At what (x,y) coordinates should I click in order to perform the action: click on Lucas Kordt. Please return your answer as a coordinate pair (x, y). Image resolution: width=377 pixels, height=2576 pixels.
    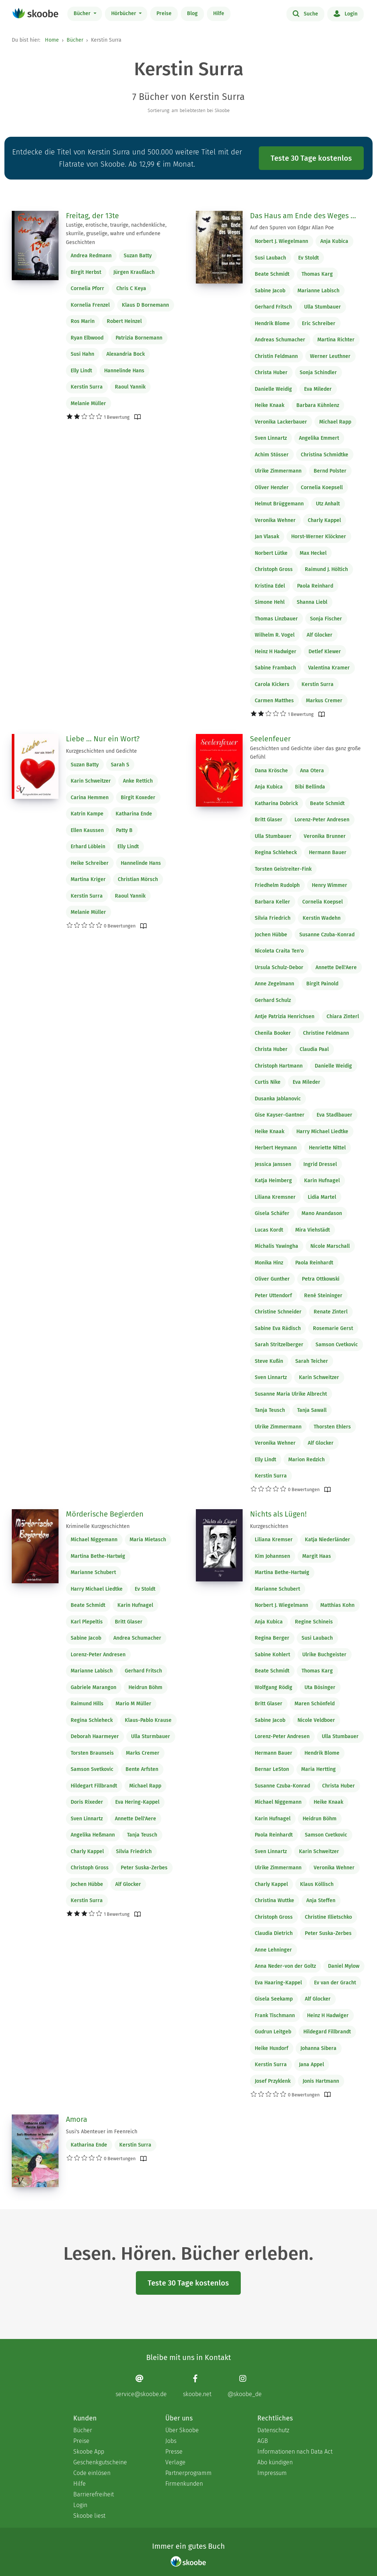
    Looking at the image, I should click on (269, 1230).